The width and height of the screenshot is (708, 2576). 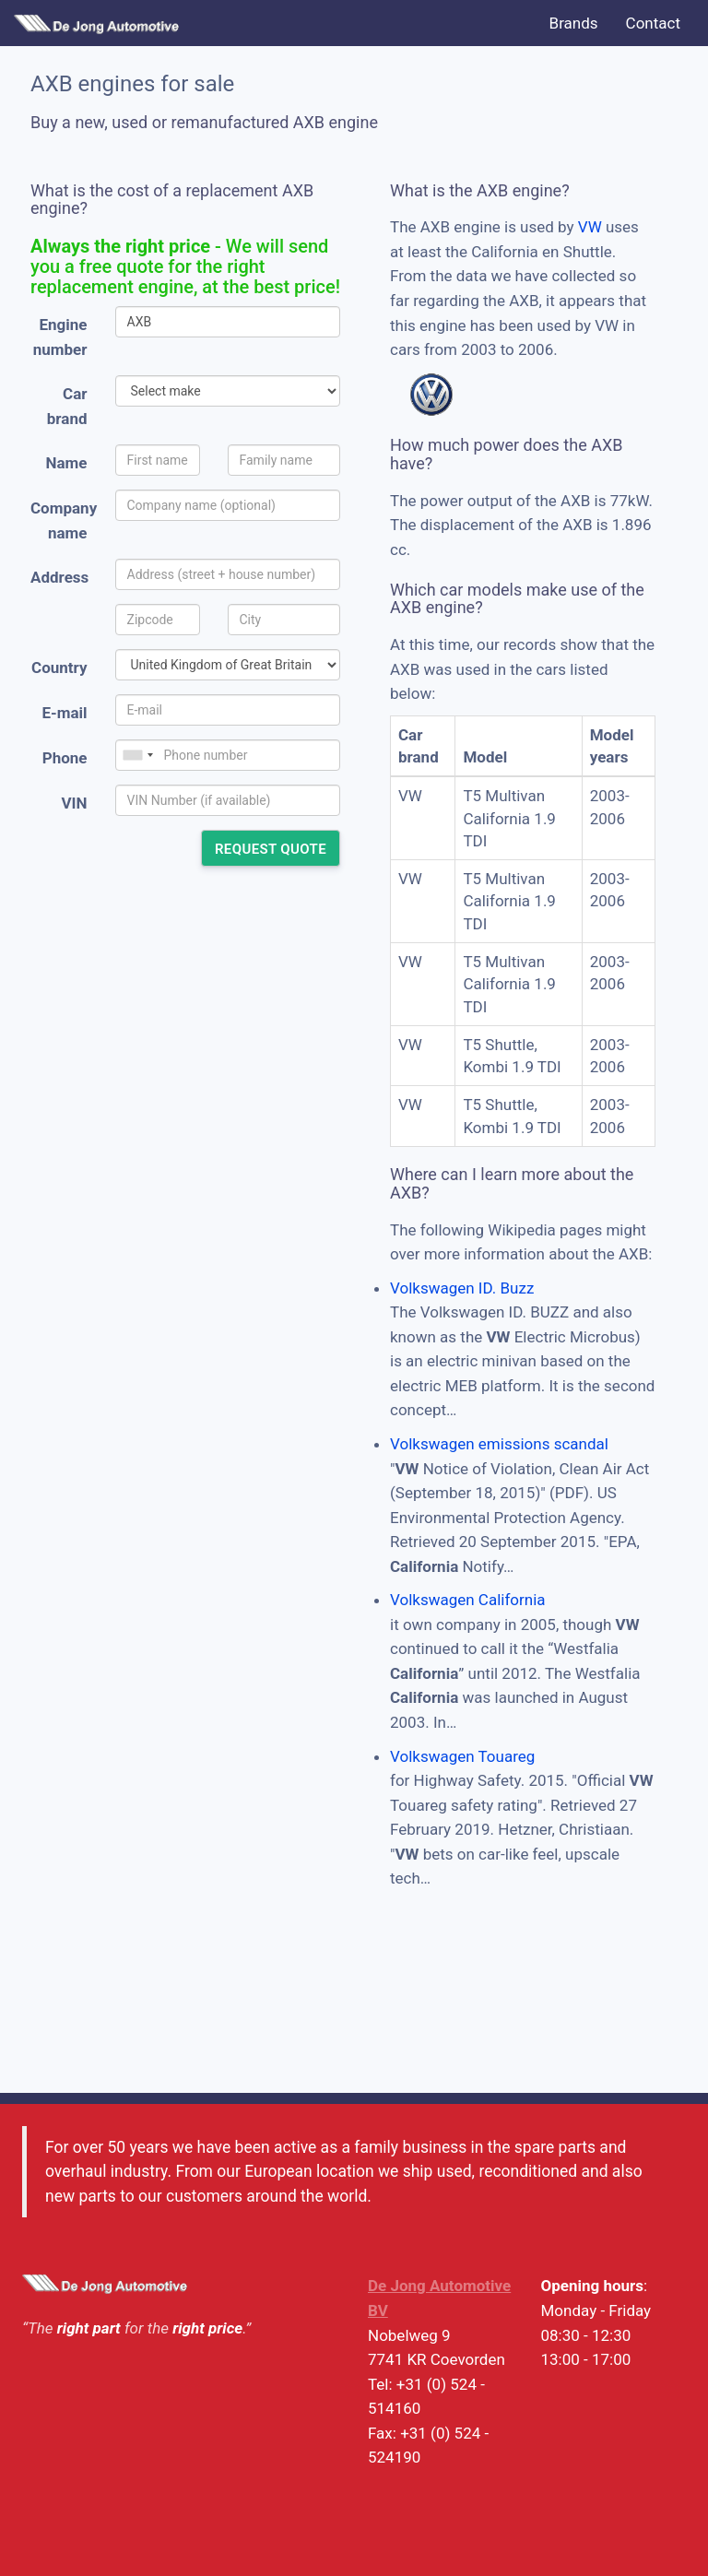 What do you see at coordinates (60, 337) in the screenshot?
I see `Engine number` at bounding box center [60, 337].